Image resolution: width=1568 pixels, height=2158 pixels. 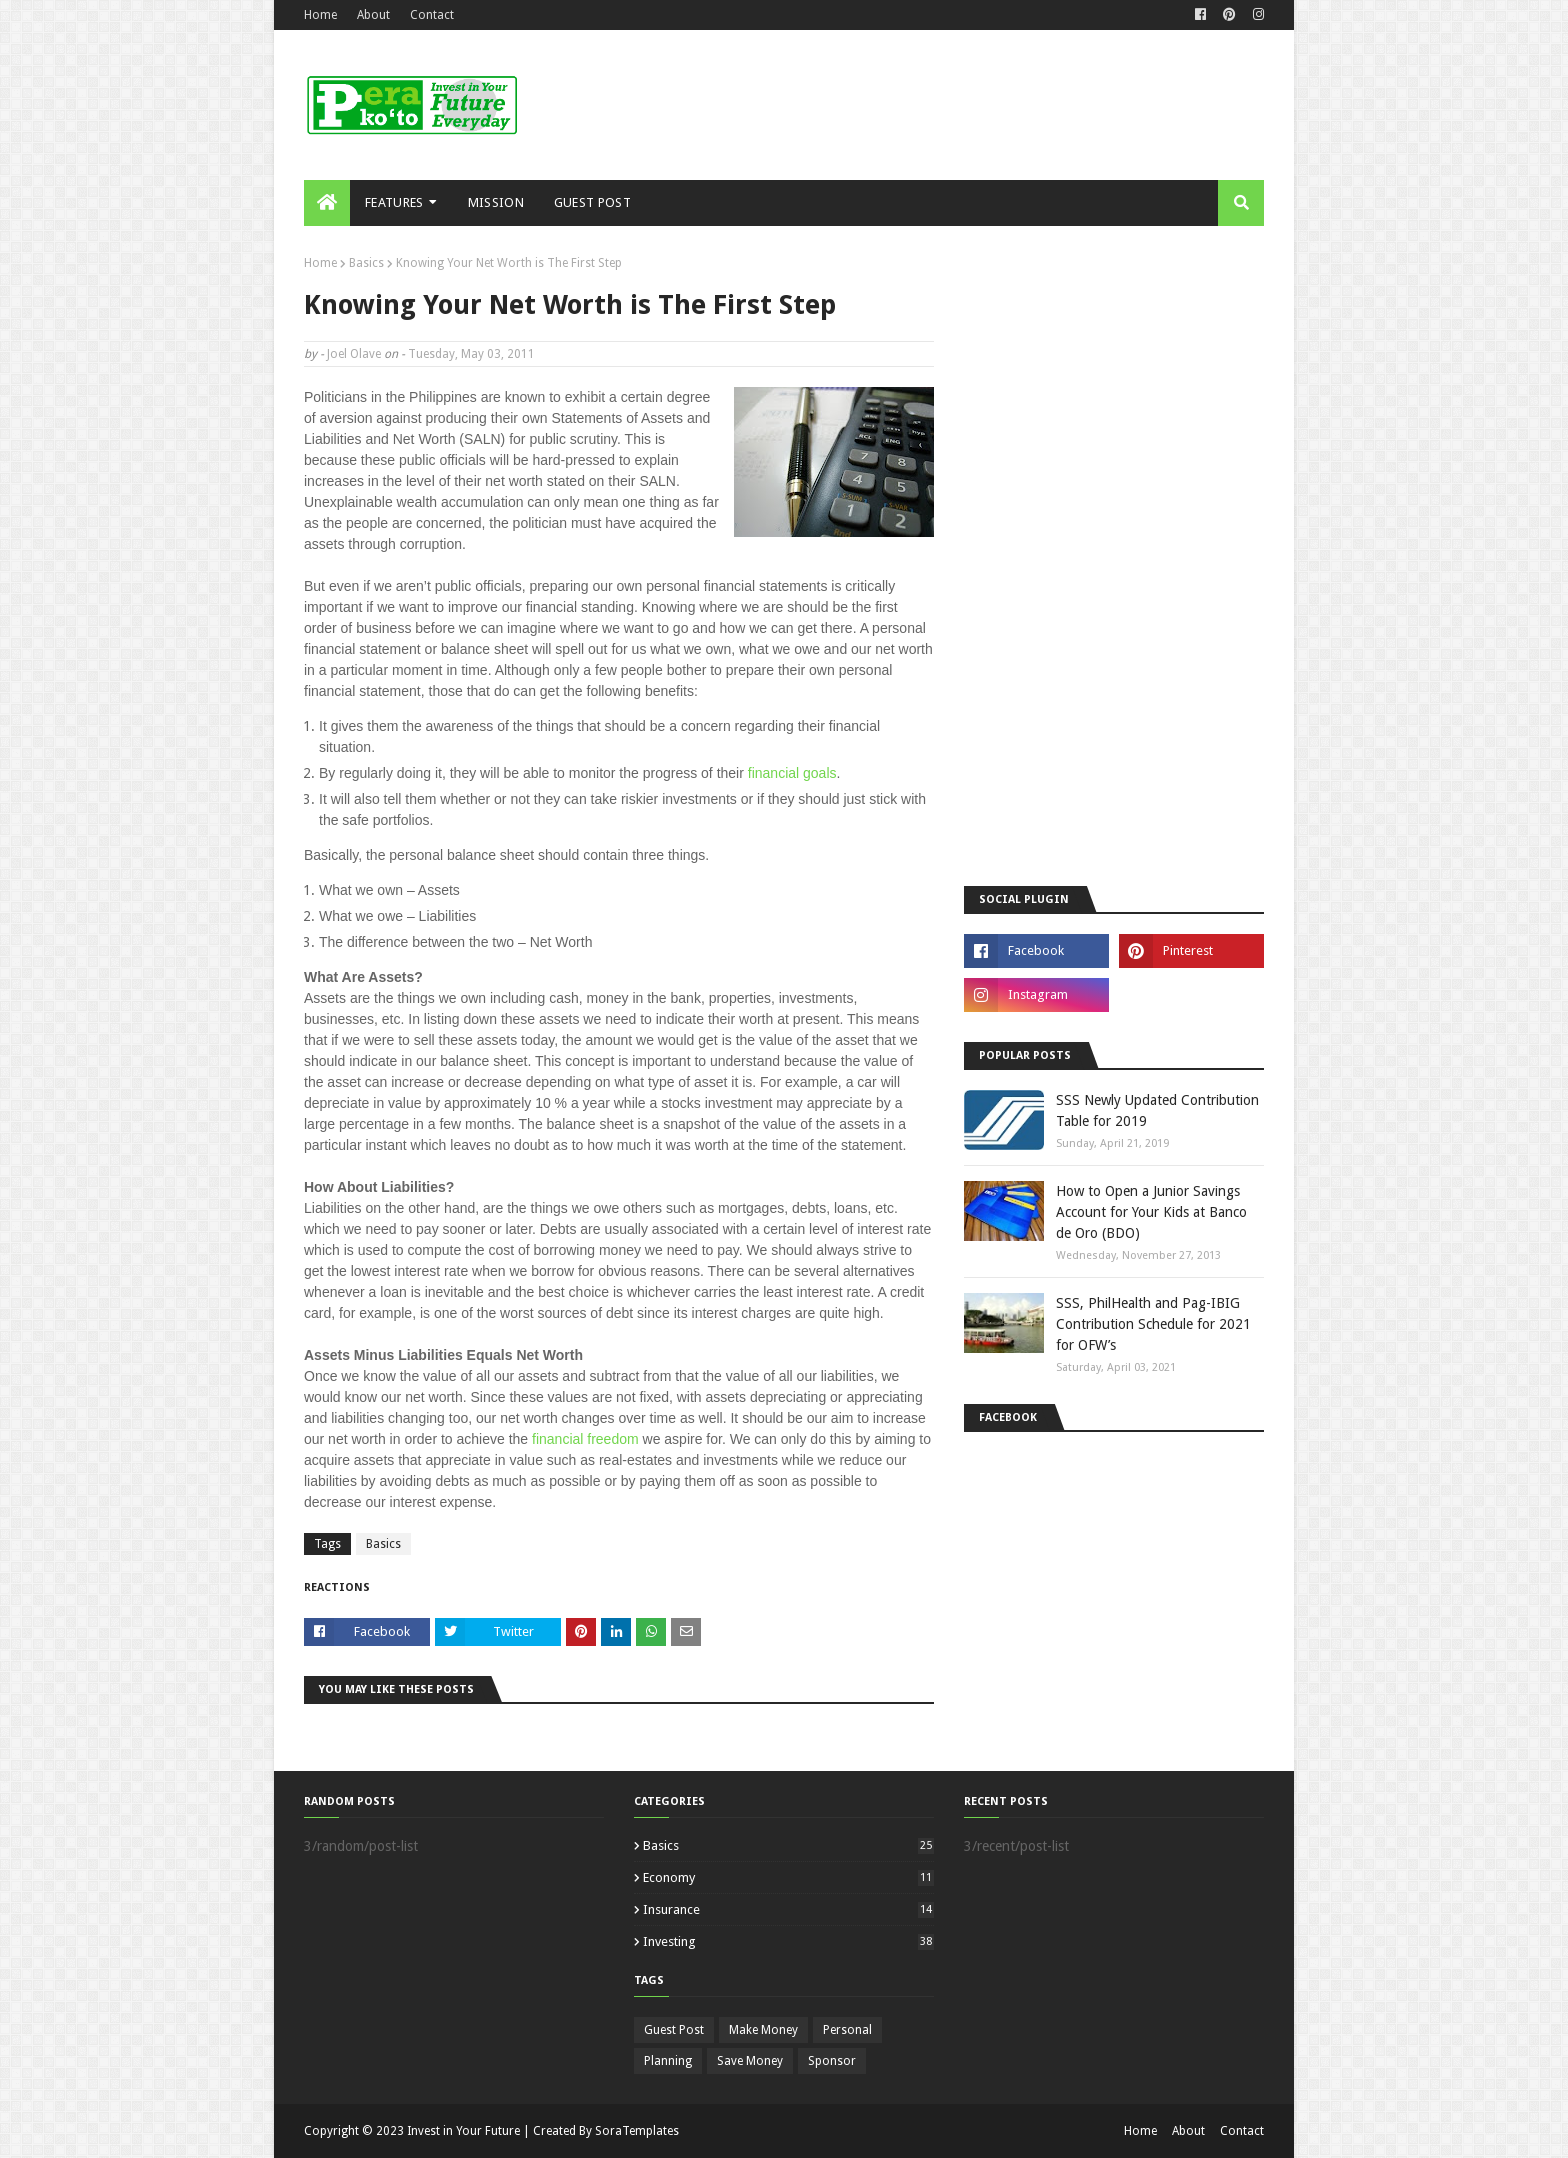 What do you see at coordinates (900, 105) in the screenshot?
I see `[Advertisement]` at bounding box center [900, 105].